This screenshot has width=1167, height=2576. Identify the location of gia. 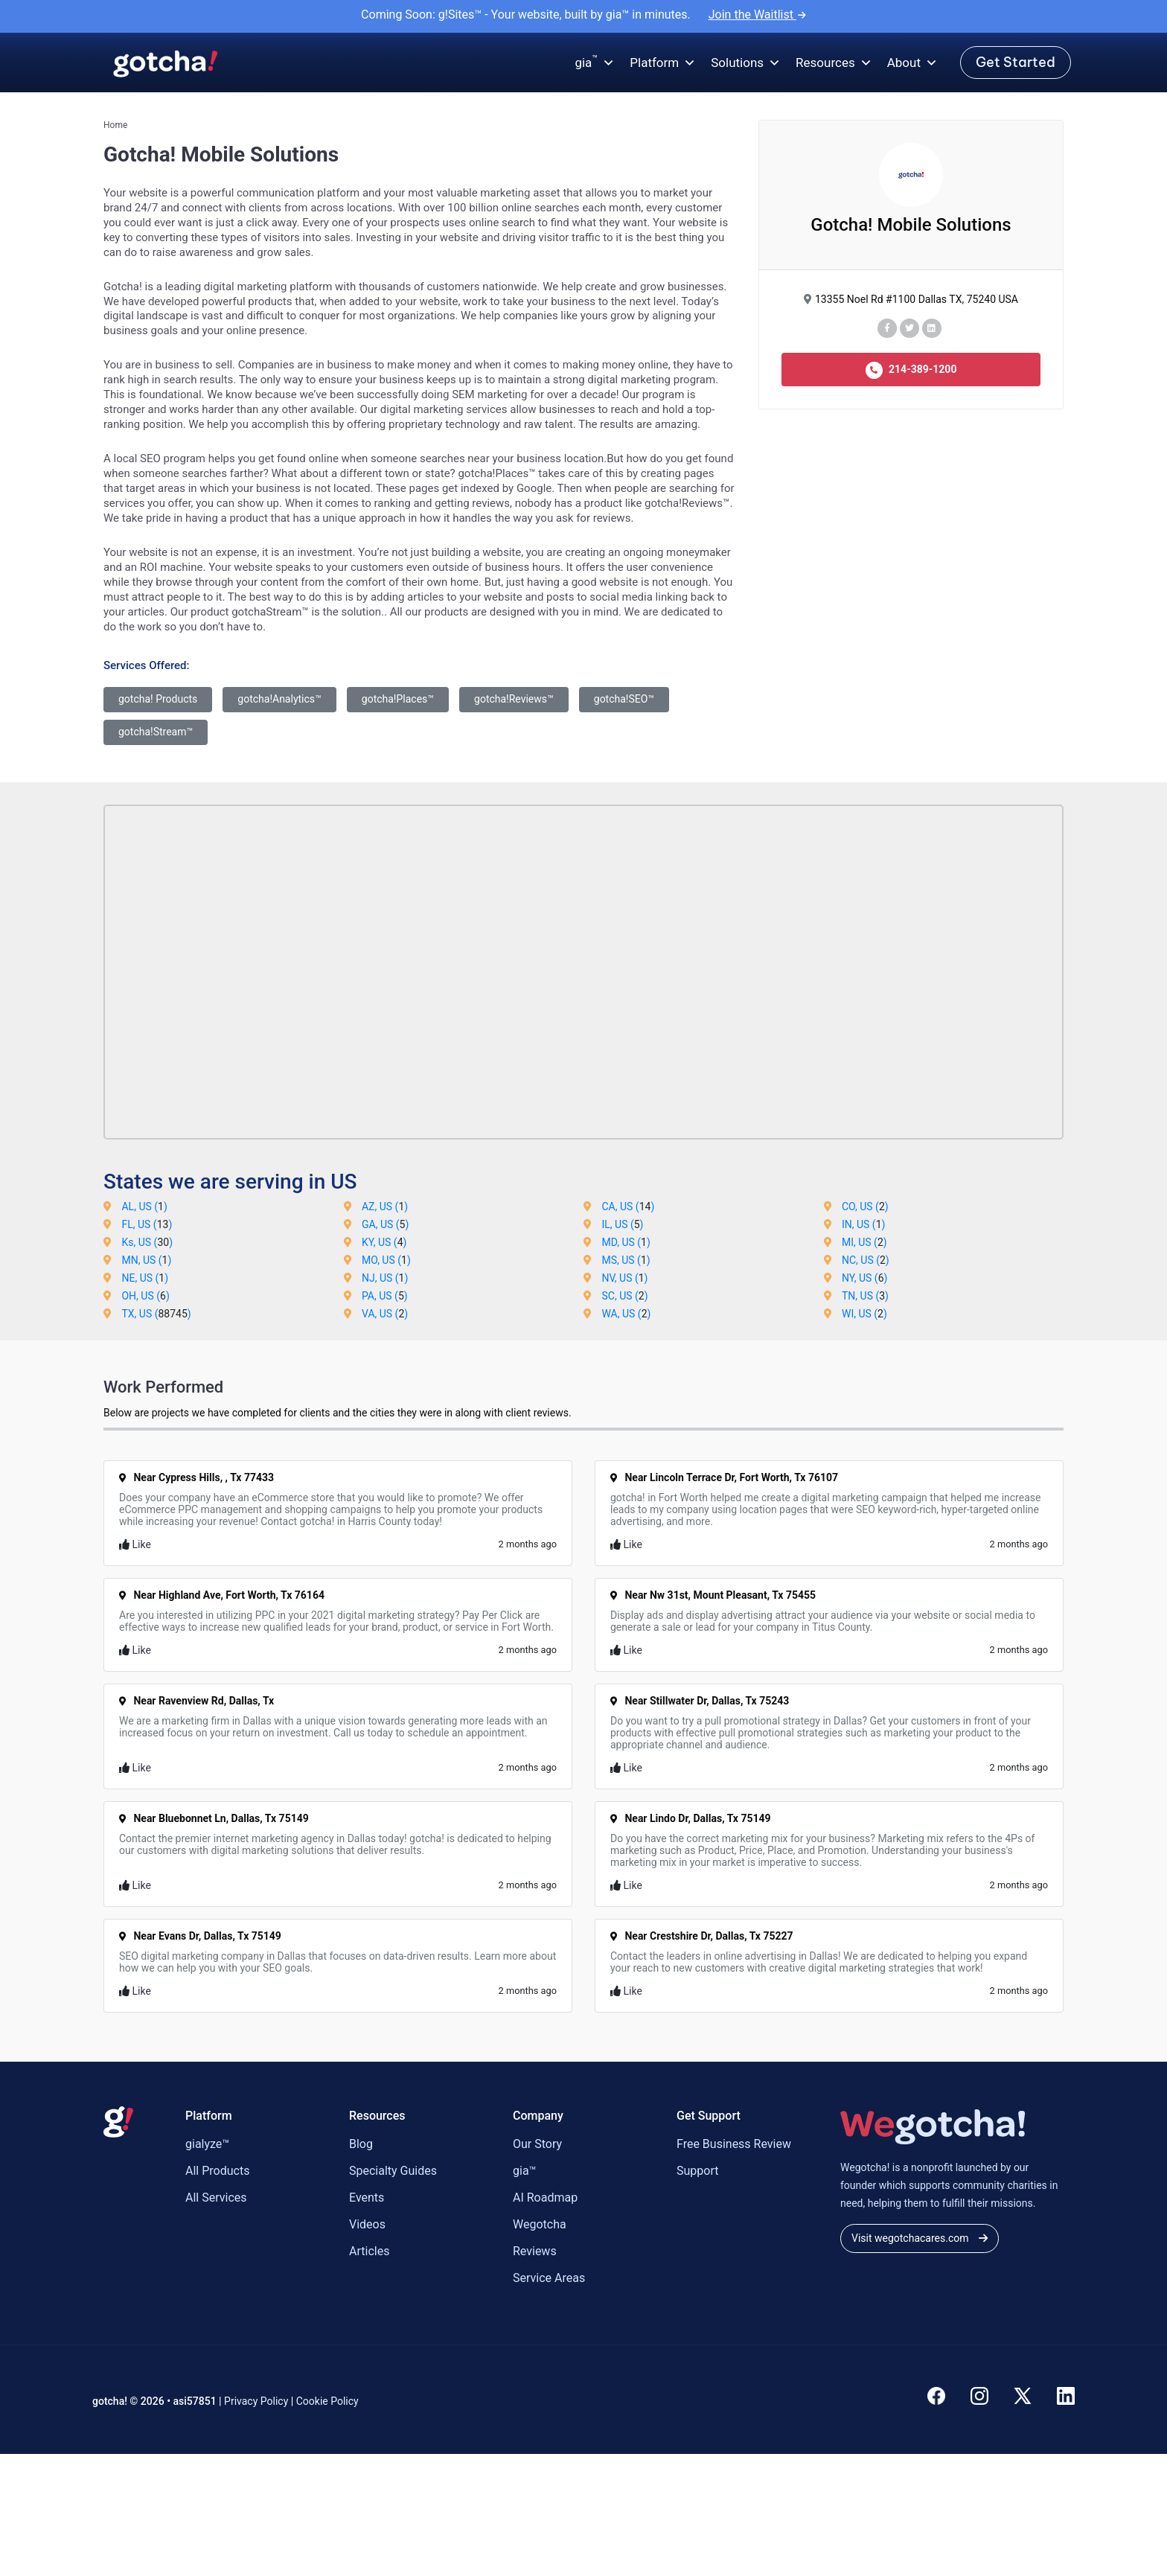
(595, 63).